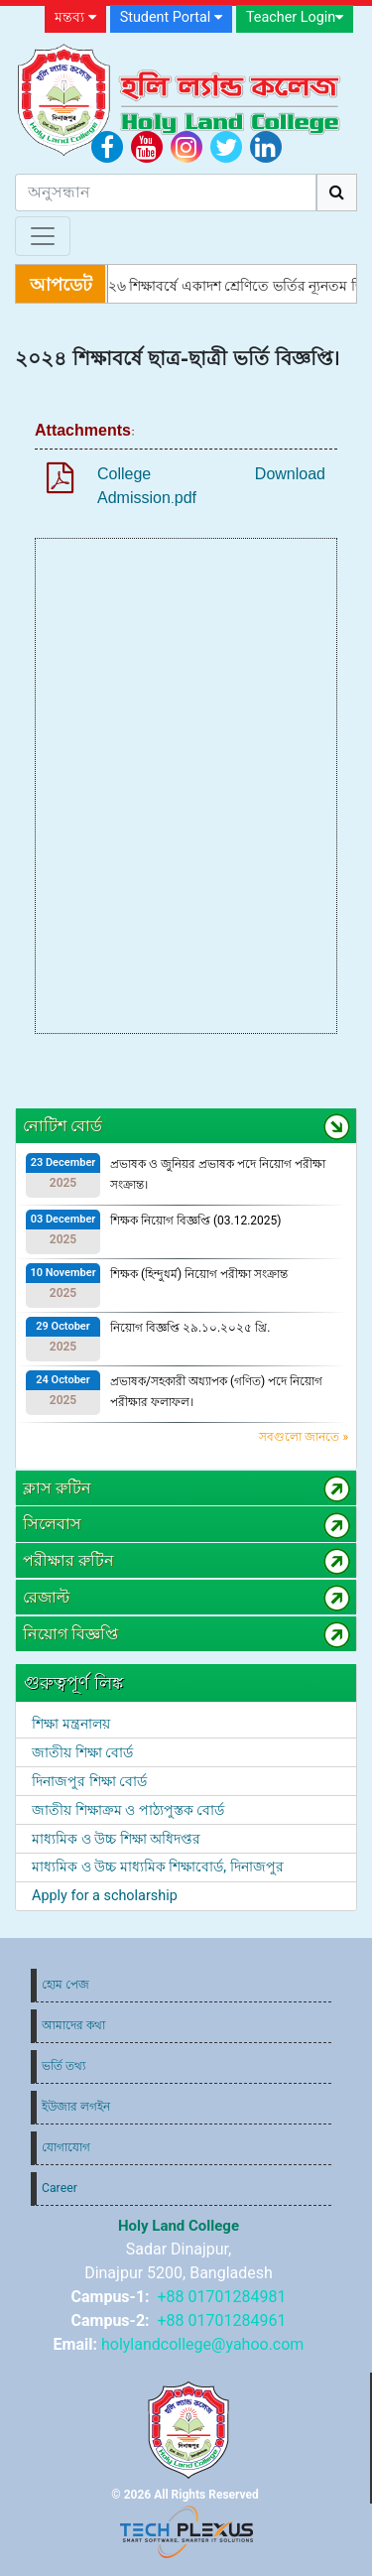 Image resolution: width=372 pixels, height=2576 pixels. I want to click on যোগাযোগ, so click(66, 2147).